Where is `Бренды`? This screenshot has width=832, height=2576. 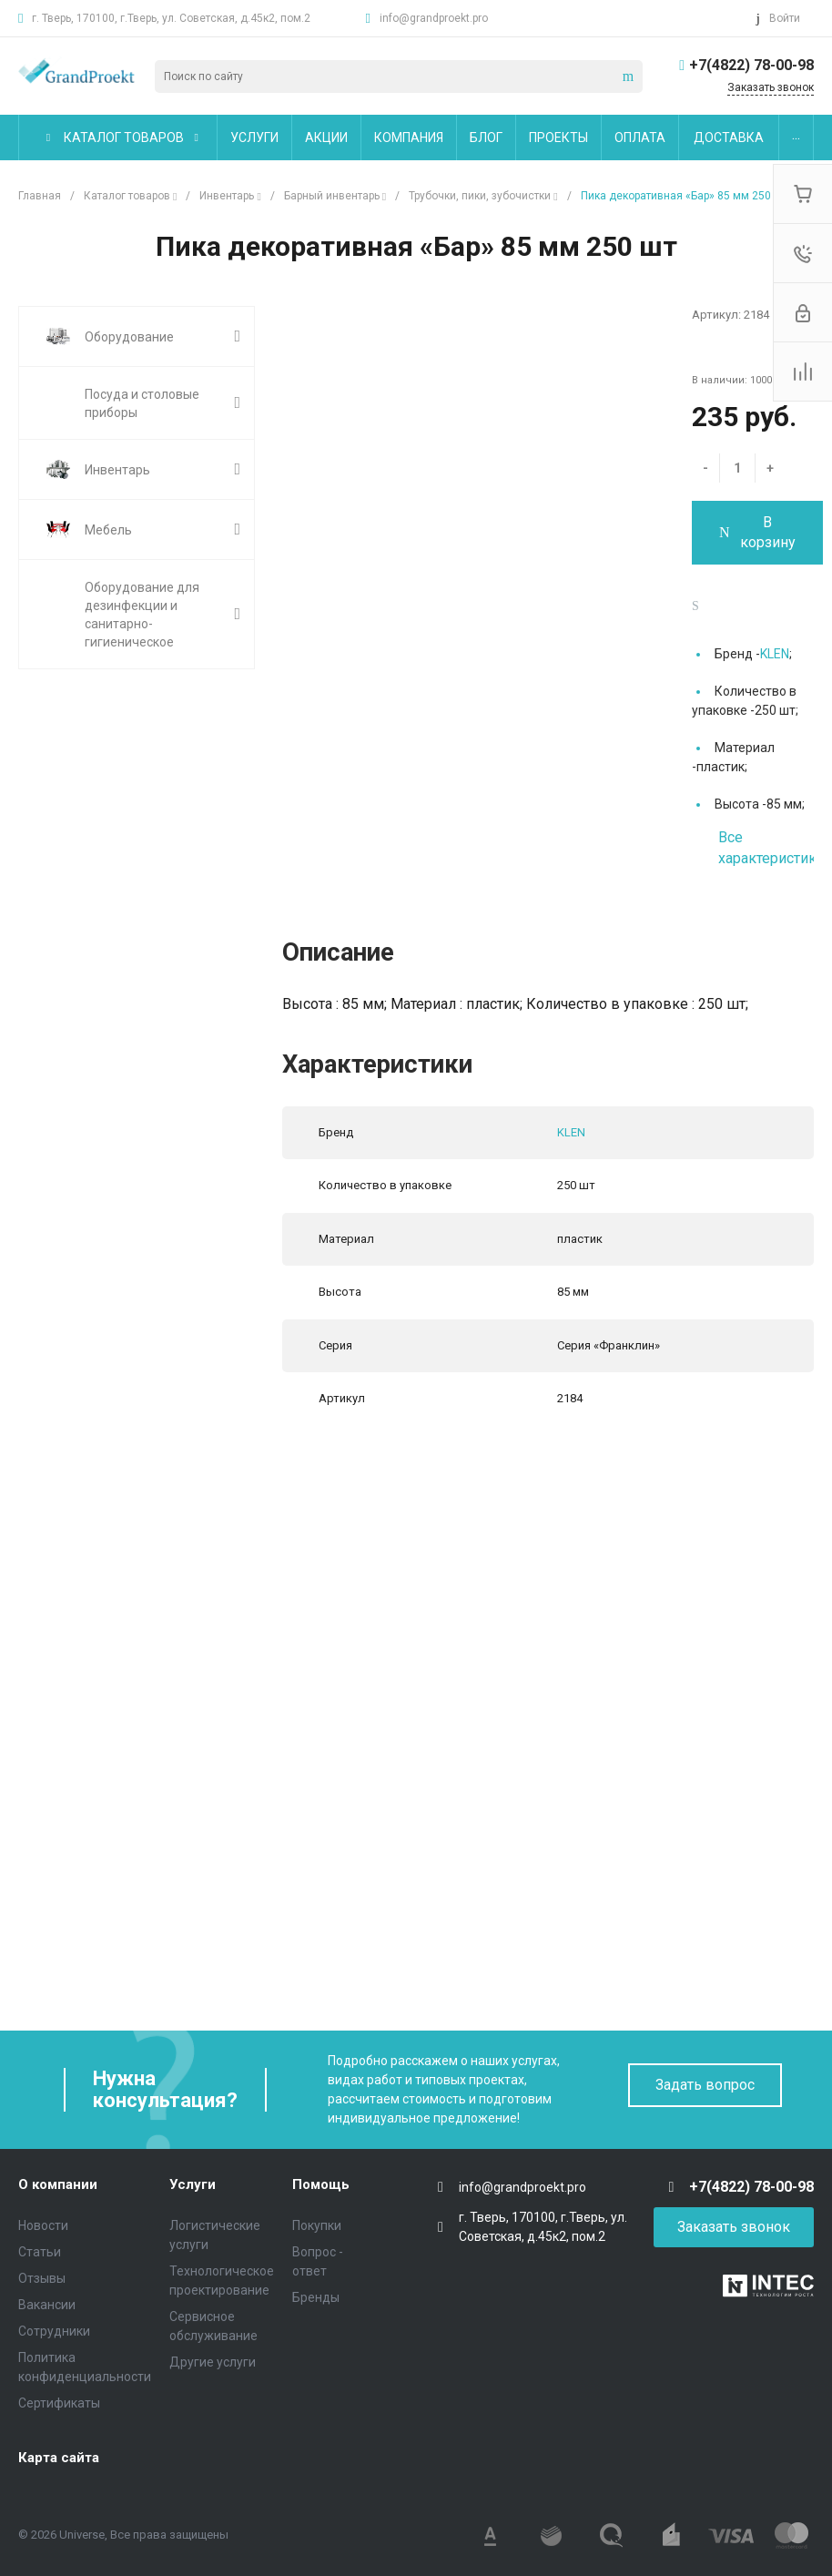 Бренды is located at coordinates (316, 2297).